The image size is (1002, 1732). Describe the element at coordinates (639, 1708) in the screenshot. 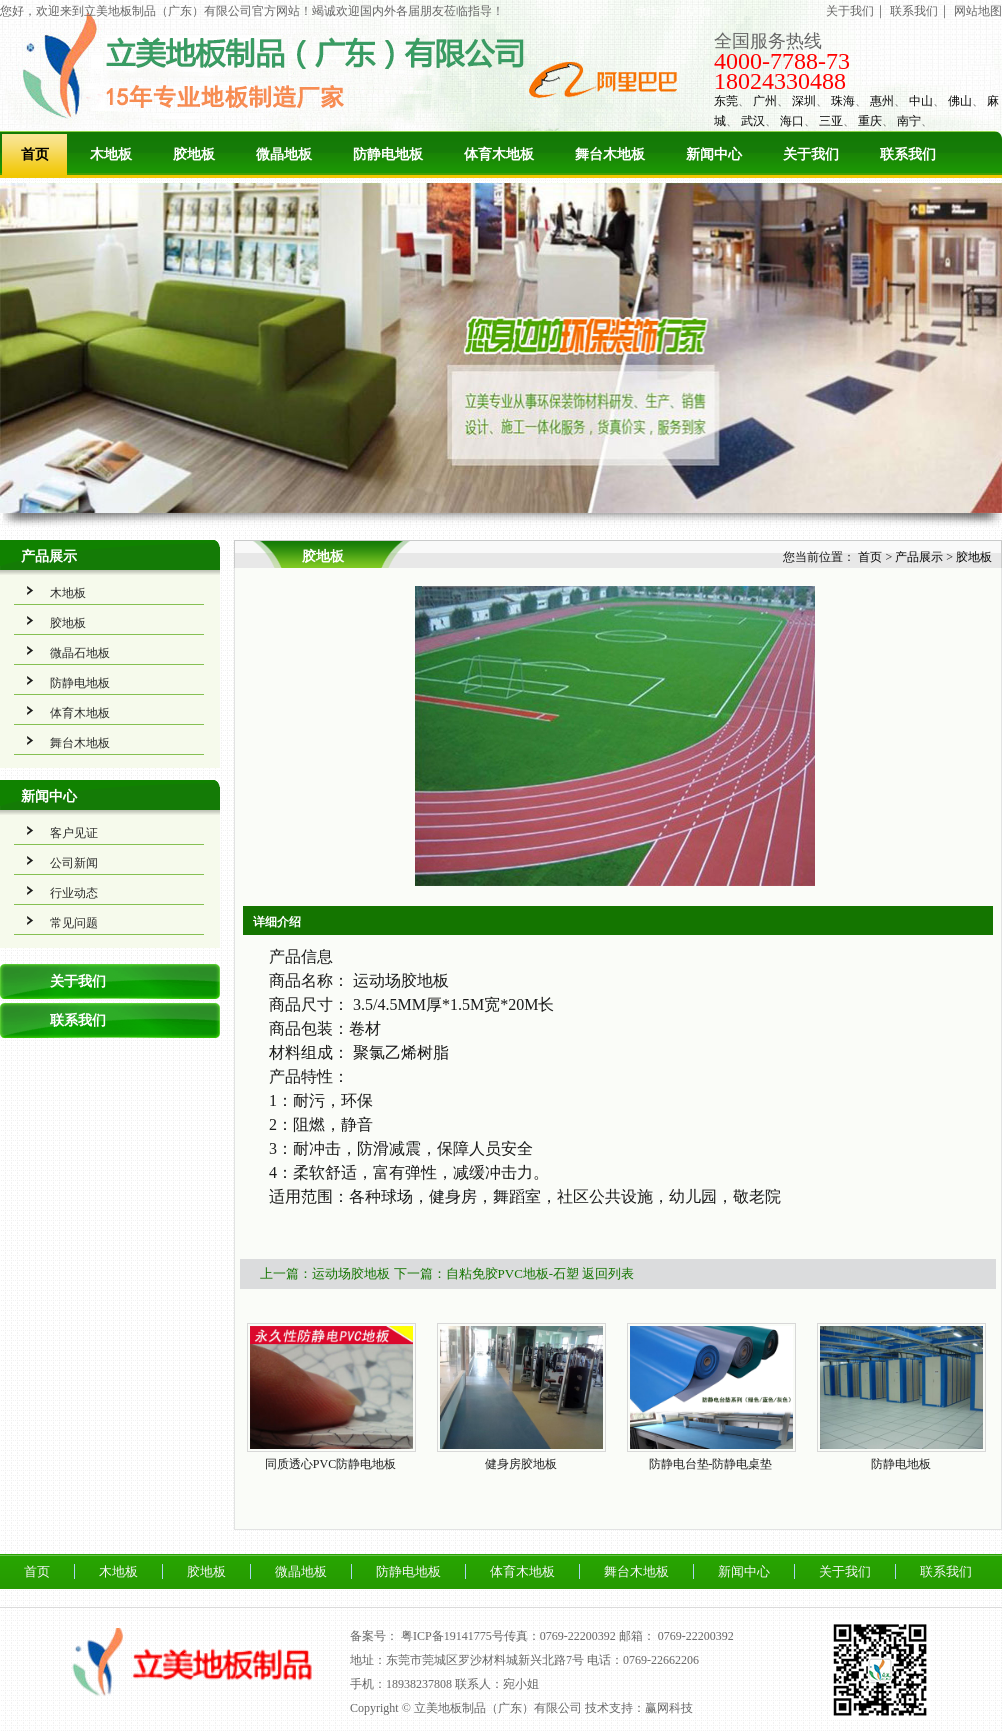

I see `技术支持：赢网科技` at that location.